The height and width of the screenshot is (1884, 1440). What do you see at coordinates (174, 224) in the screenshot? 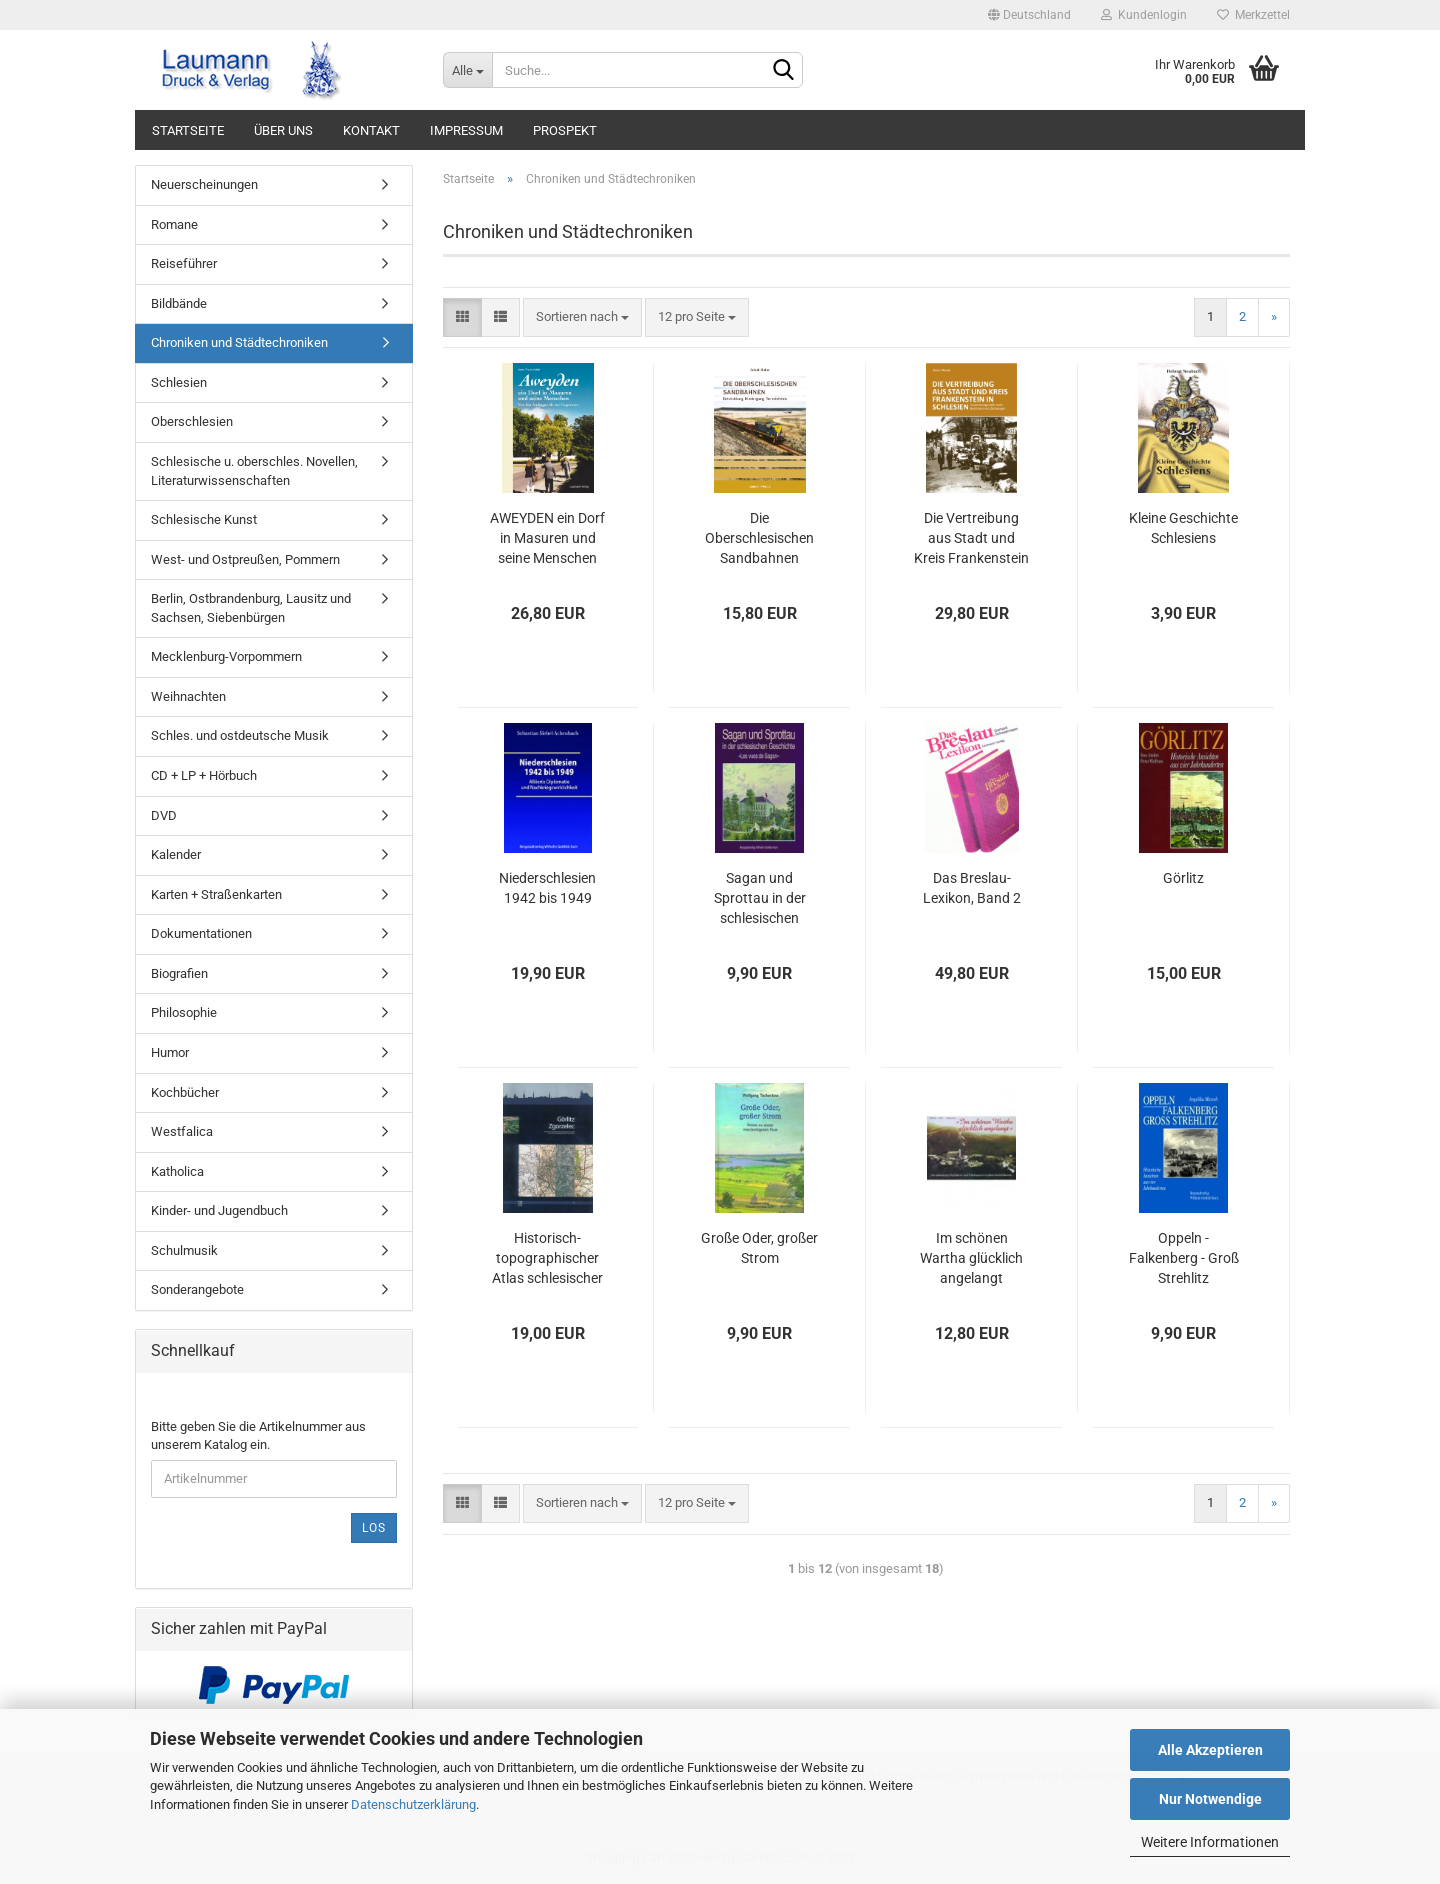
I see `Romane` at bounding box center [174, 224].